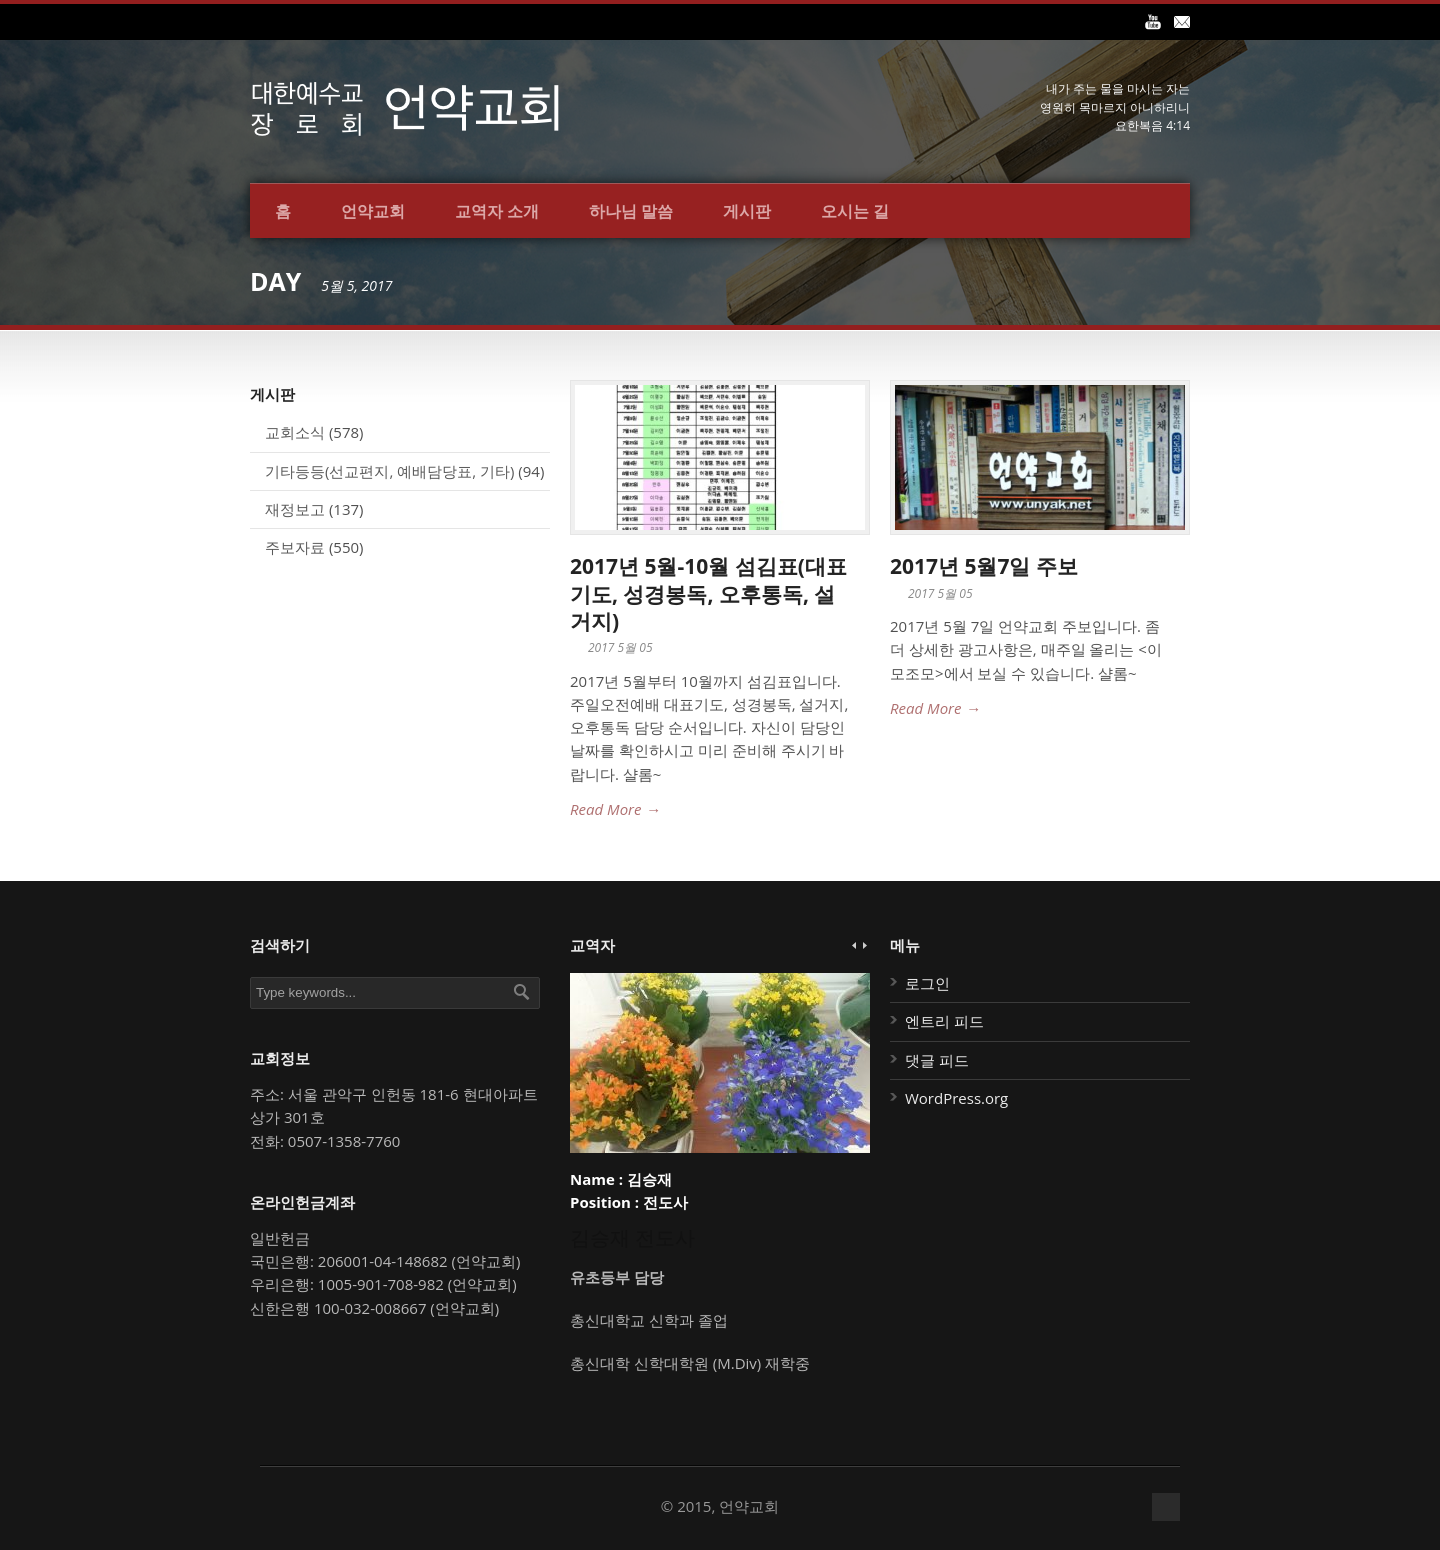  Describe the element at coordinates (295, 432) in the screenshot. I see `교회소식` at that location.